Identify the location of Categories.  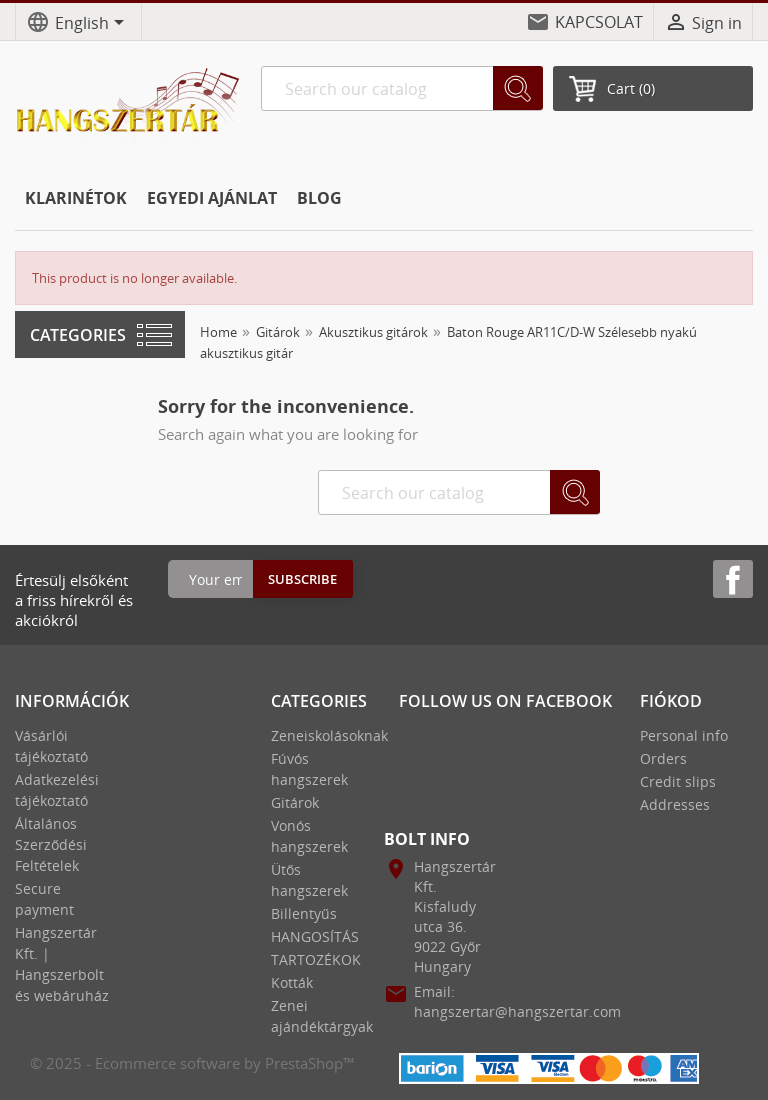
(78, 335).